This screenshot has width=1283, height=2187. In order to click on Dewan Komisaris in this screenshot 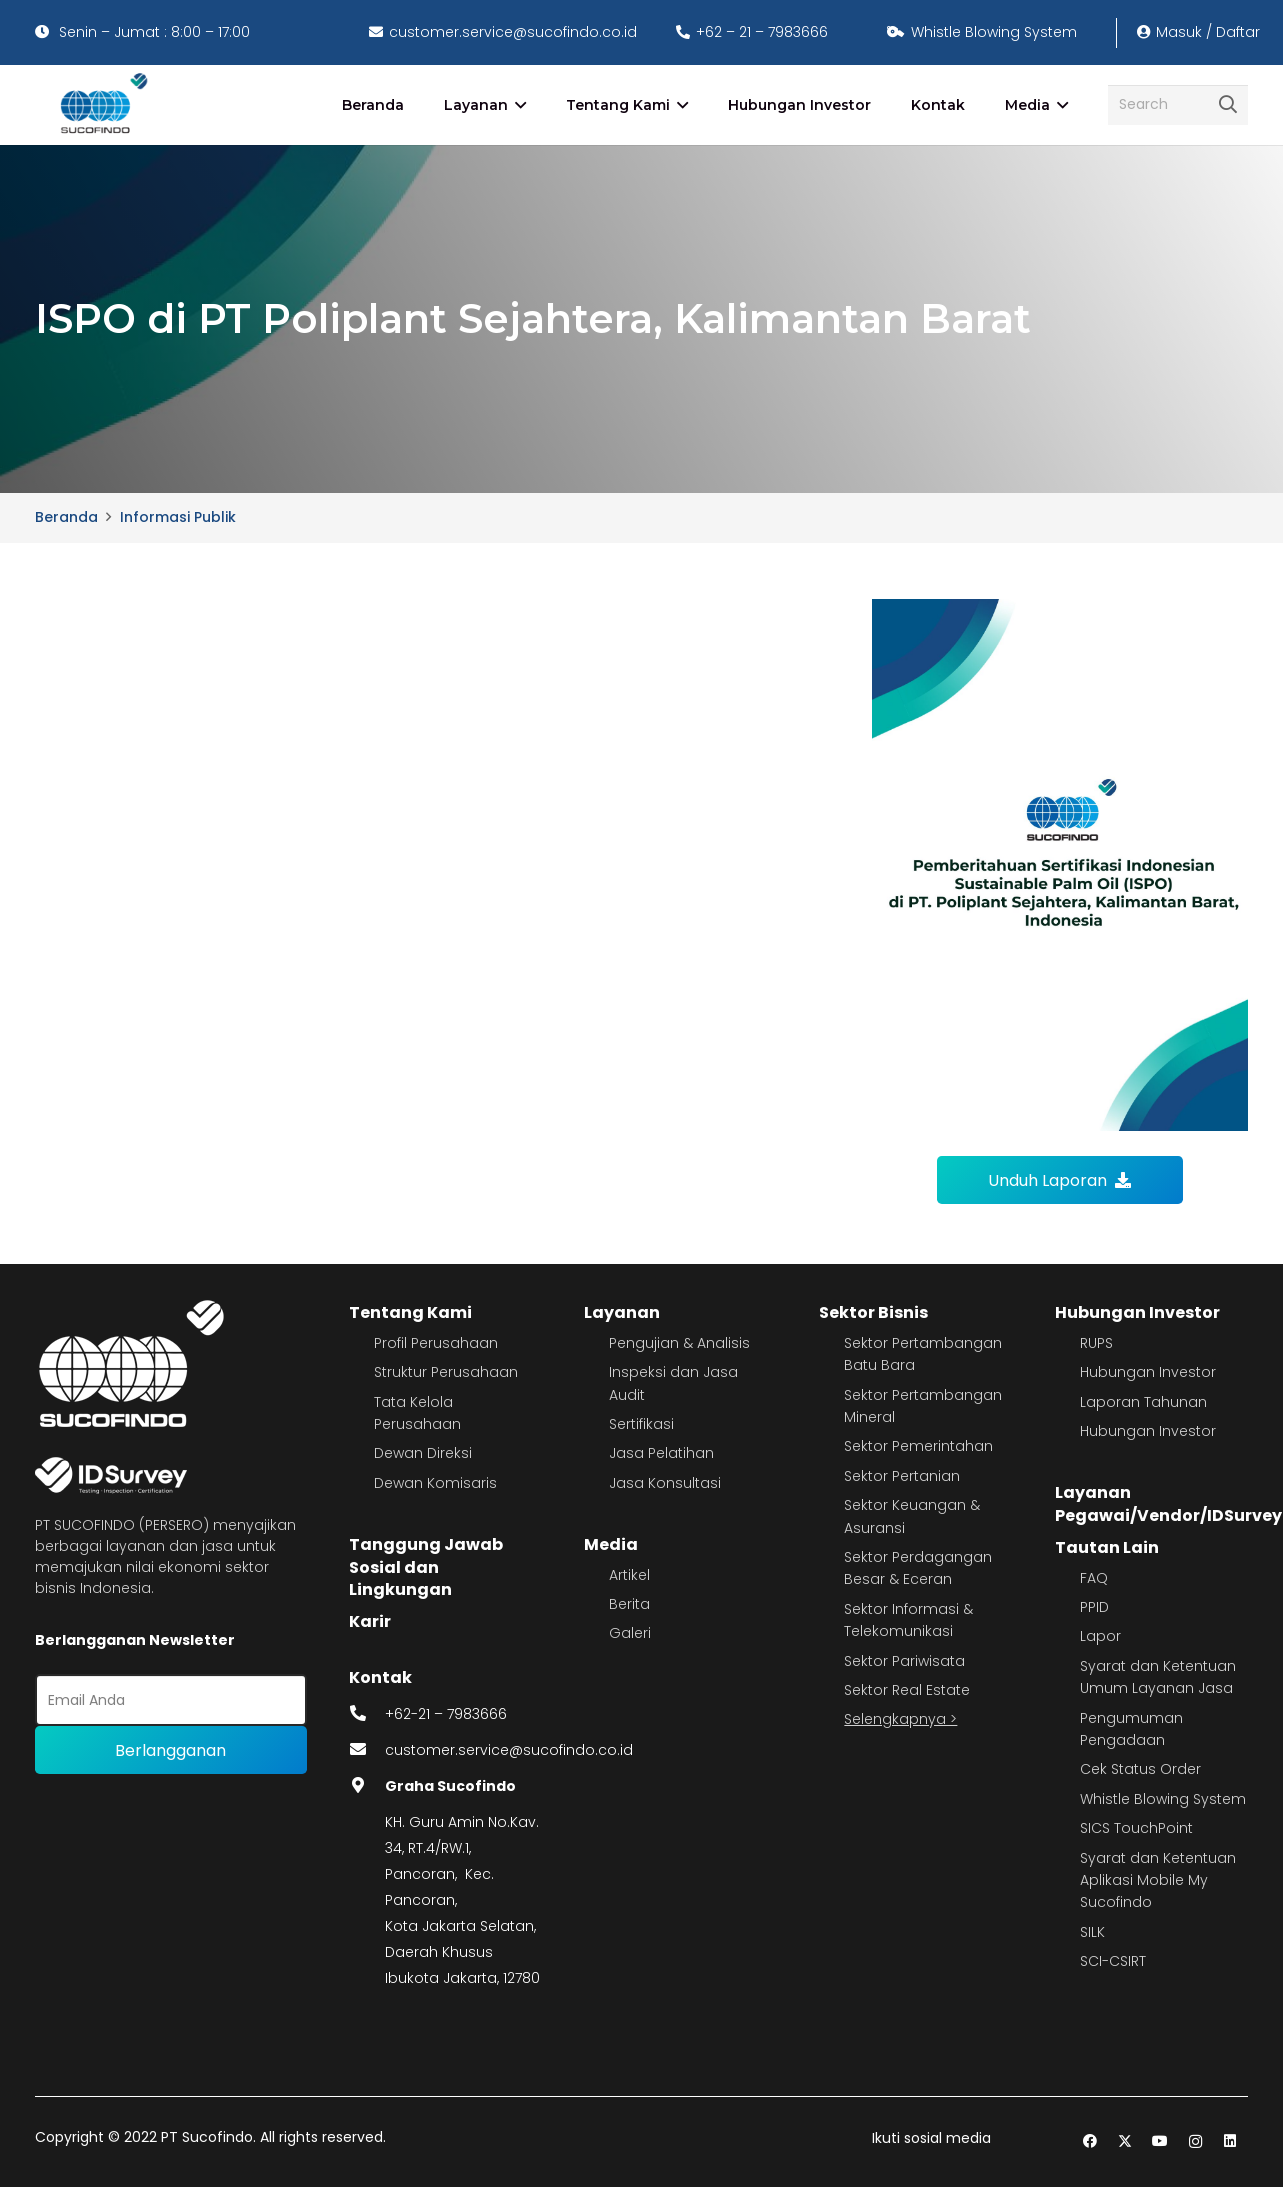, I will do `click(435, 1483)`.